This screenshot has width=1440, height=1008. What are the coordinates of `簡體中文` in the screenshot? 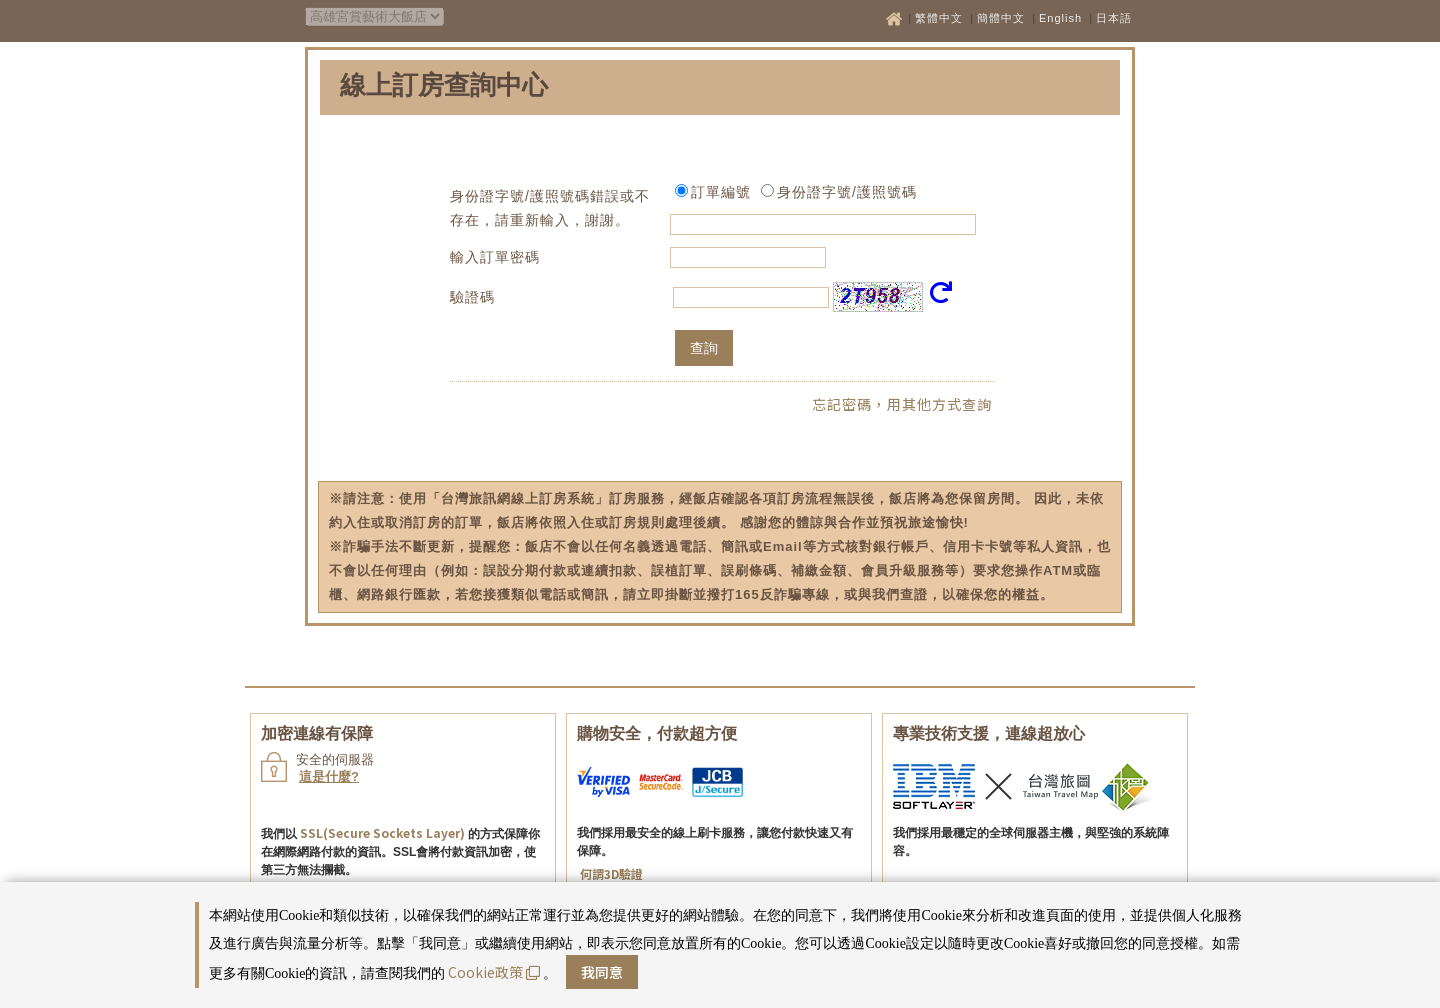 It's located at (1001, 18).